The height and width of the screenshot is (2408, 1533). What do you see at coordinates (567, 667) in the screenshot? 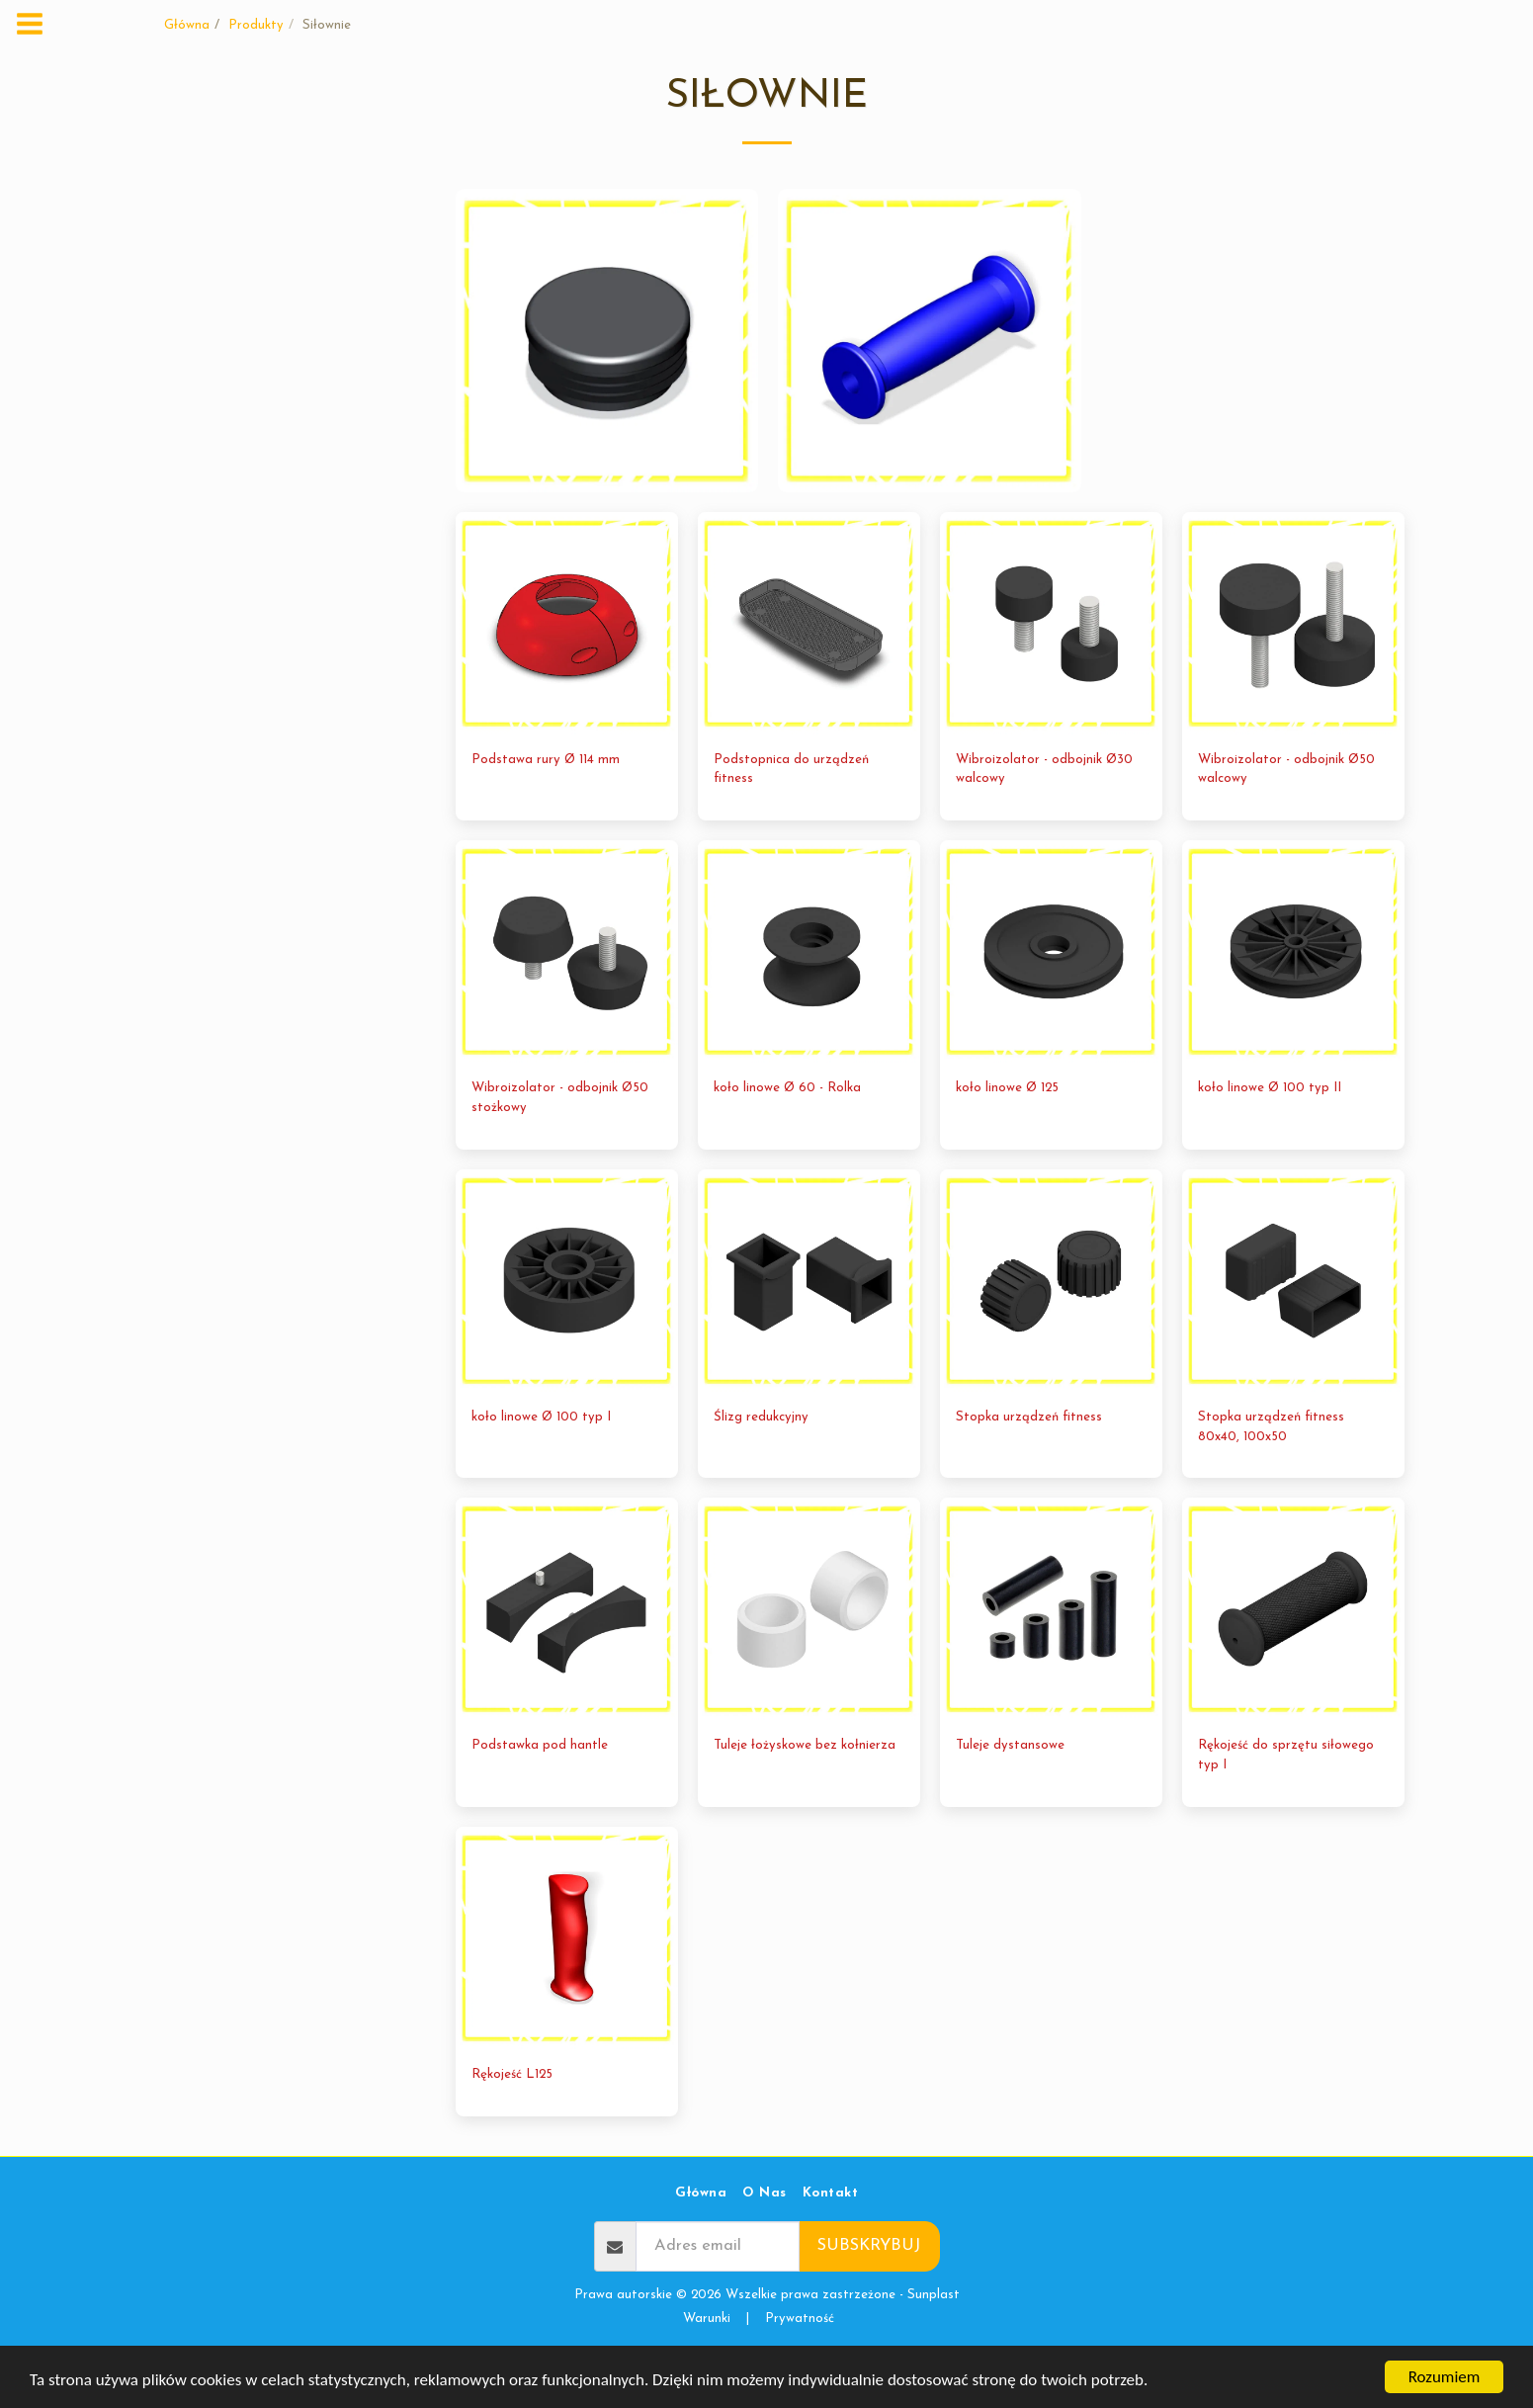
I see `[img]` at bounding box center [567, 667].